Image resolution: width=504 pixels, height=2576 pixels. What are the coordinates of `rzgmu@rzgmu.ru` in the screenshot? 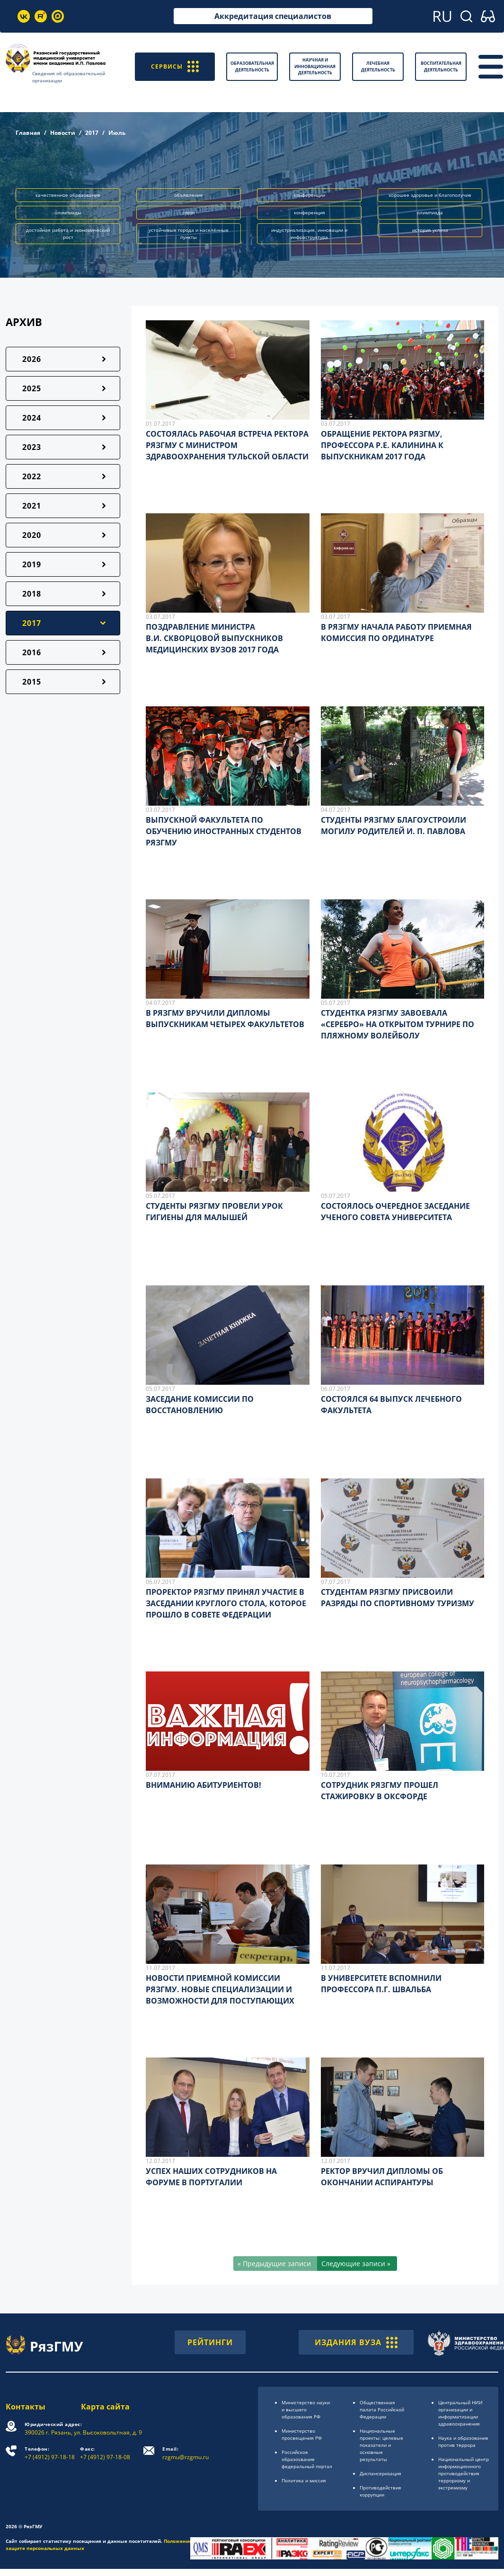 It's located at (185, 2453).